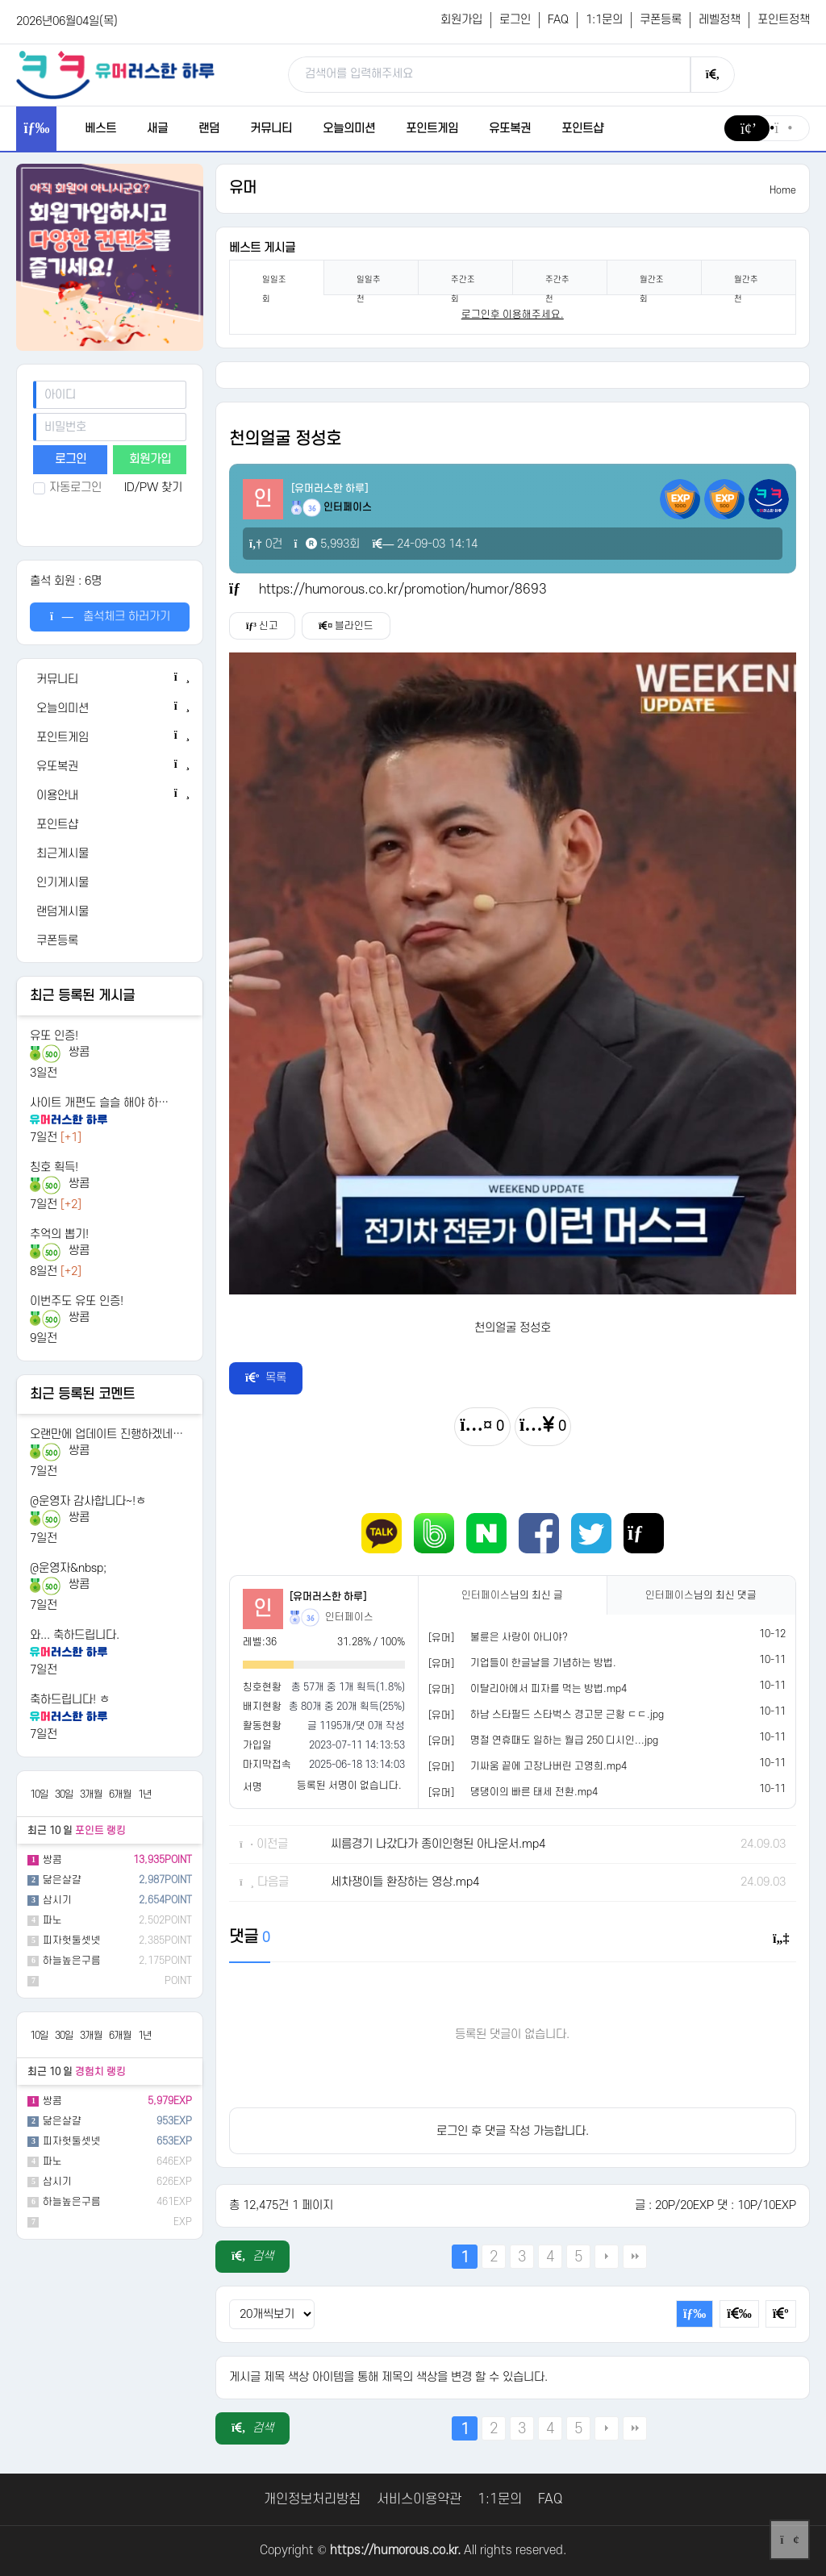 The height and width of the screenshot is (2576, 826). Describe the element at coordinates (74, 1635) in the screenshot. I see `와... 축하드립니다.` at that location.